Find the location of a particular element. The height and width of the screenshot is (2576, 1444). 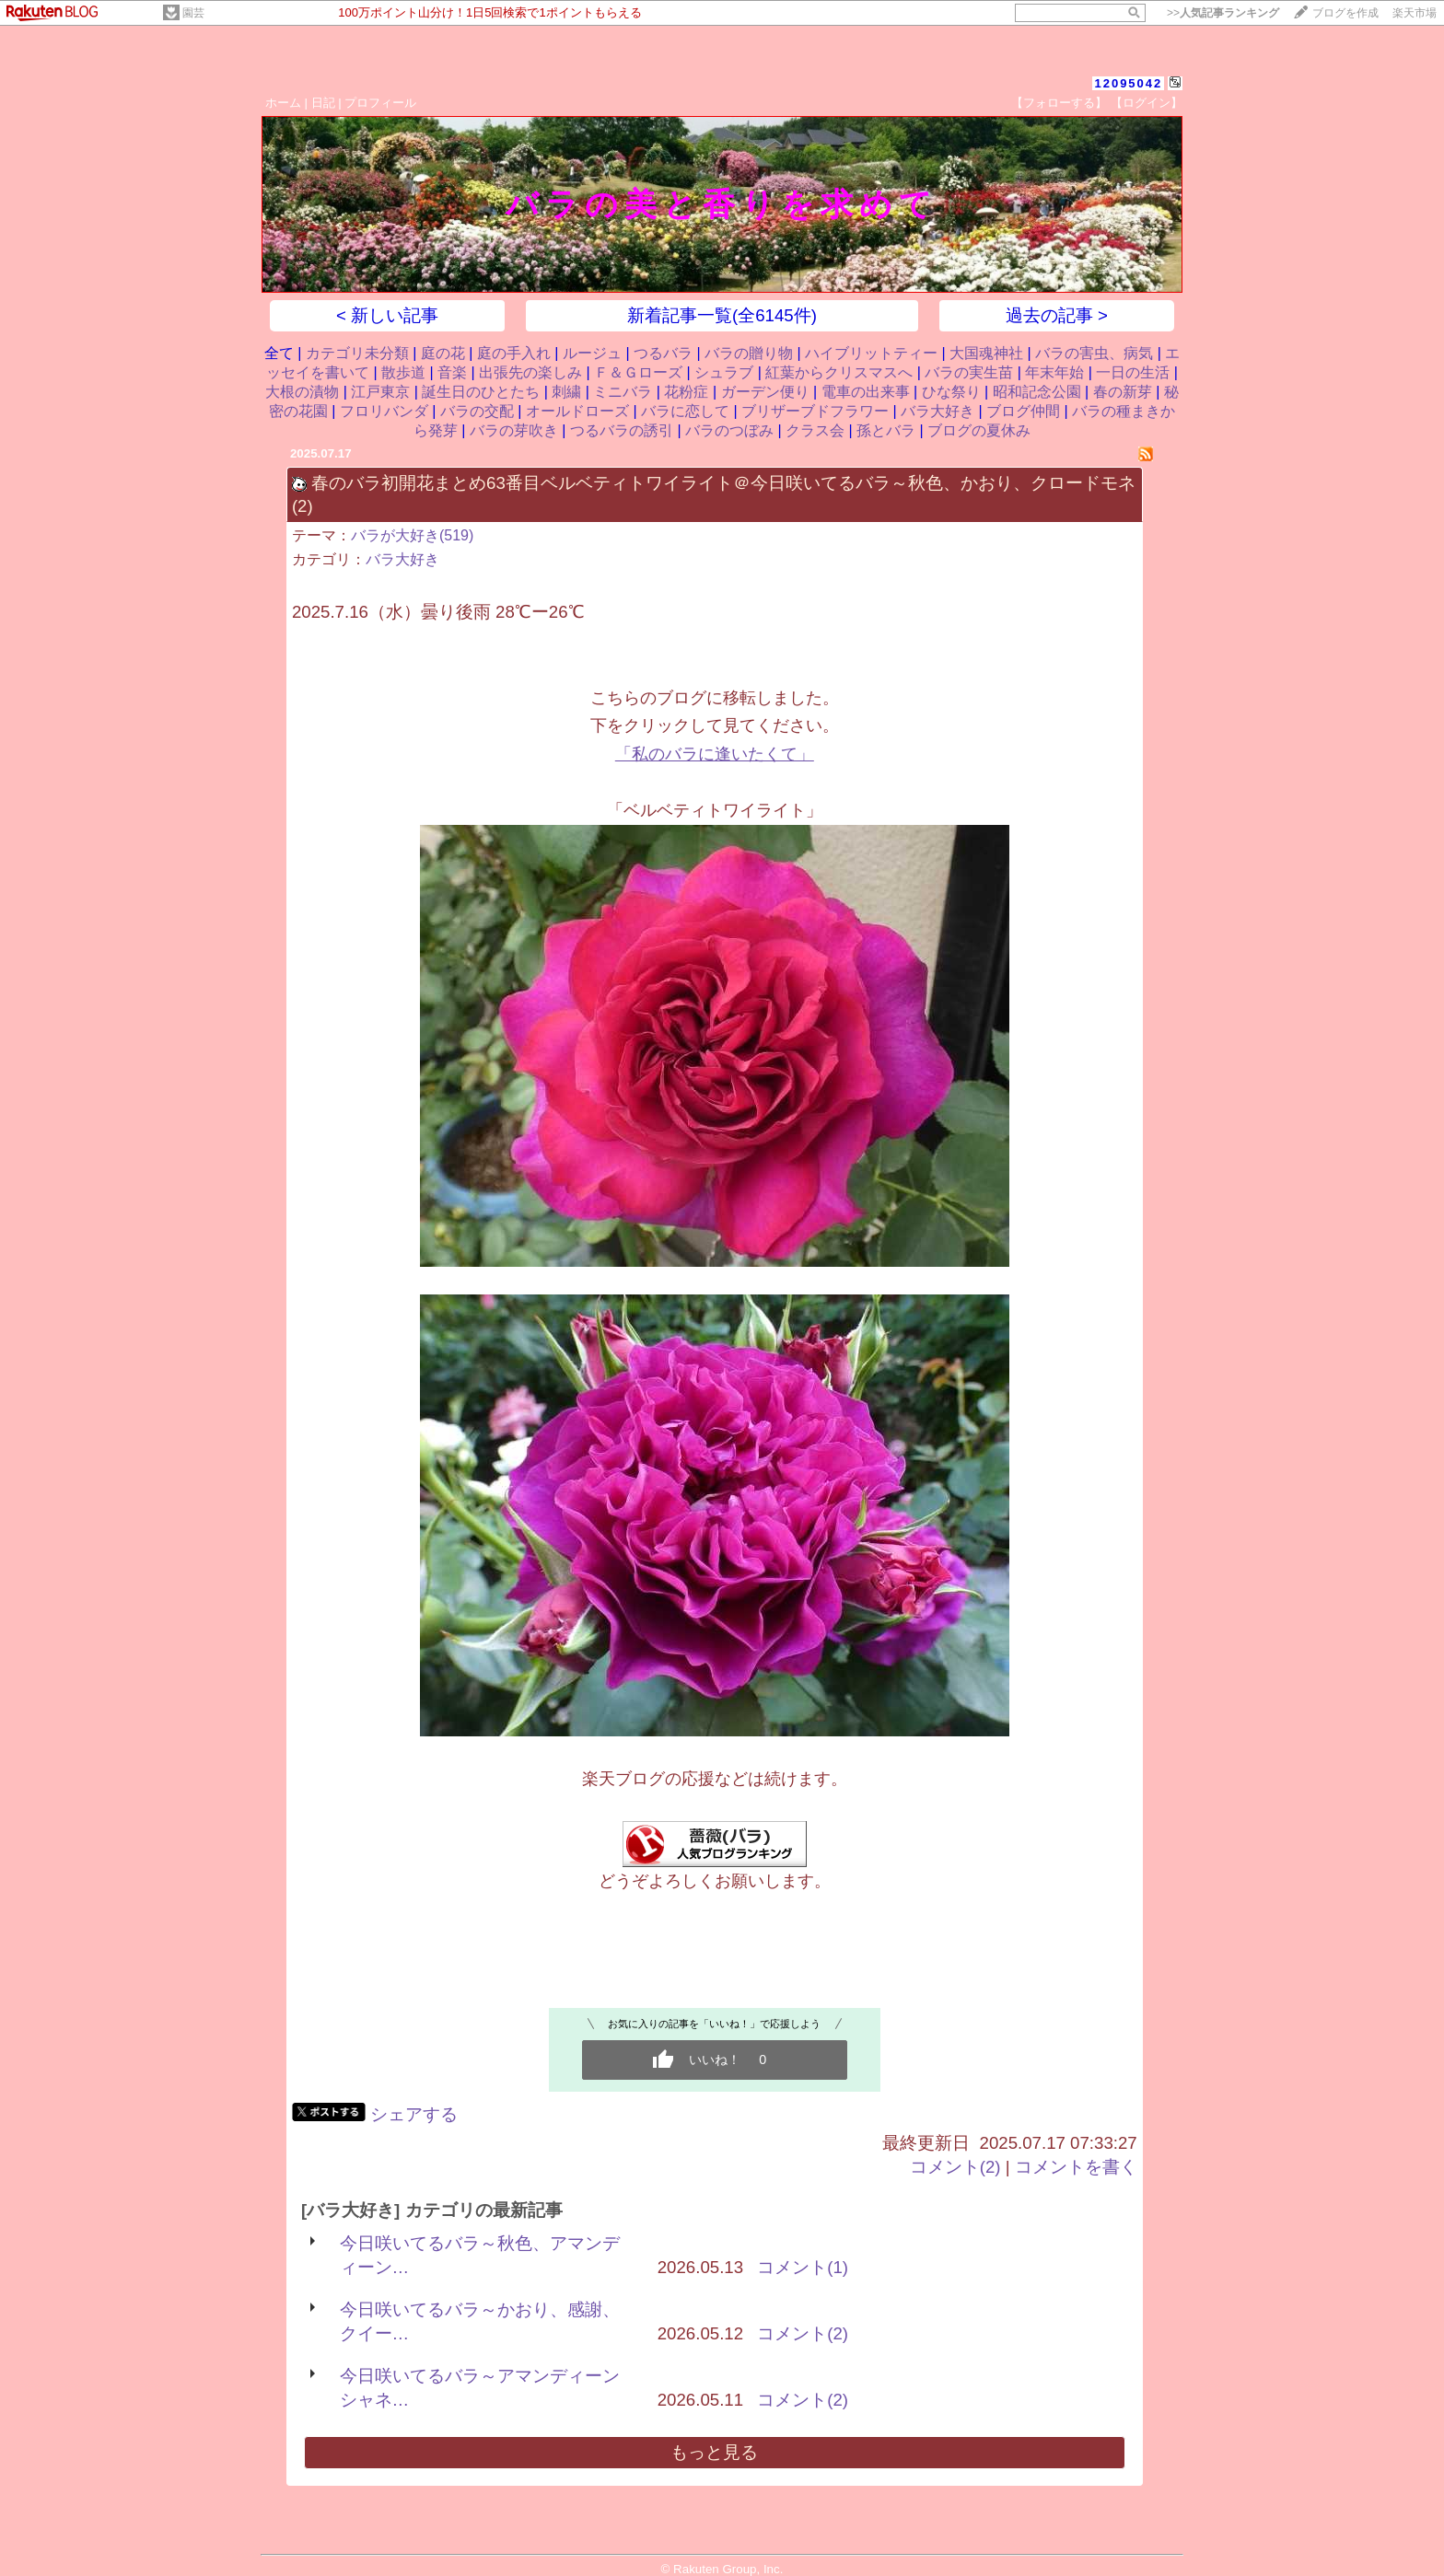

バラに恋して is located at coordinates (685, 411).